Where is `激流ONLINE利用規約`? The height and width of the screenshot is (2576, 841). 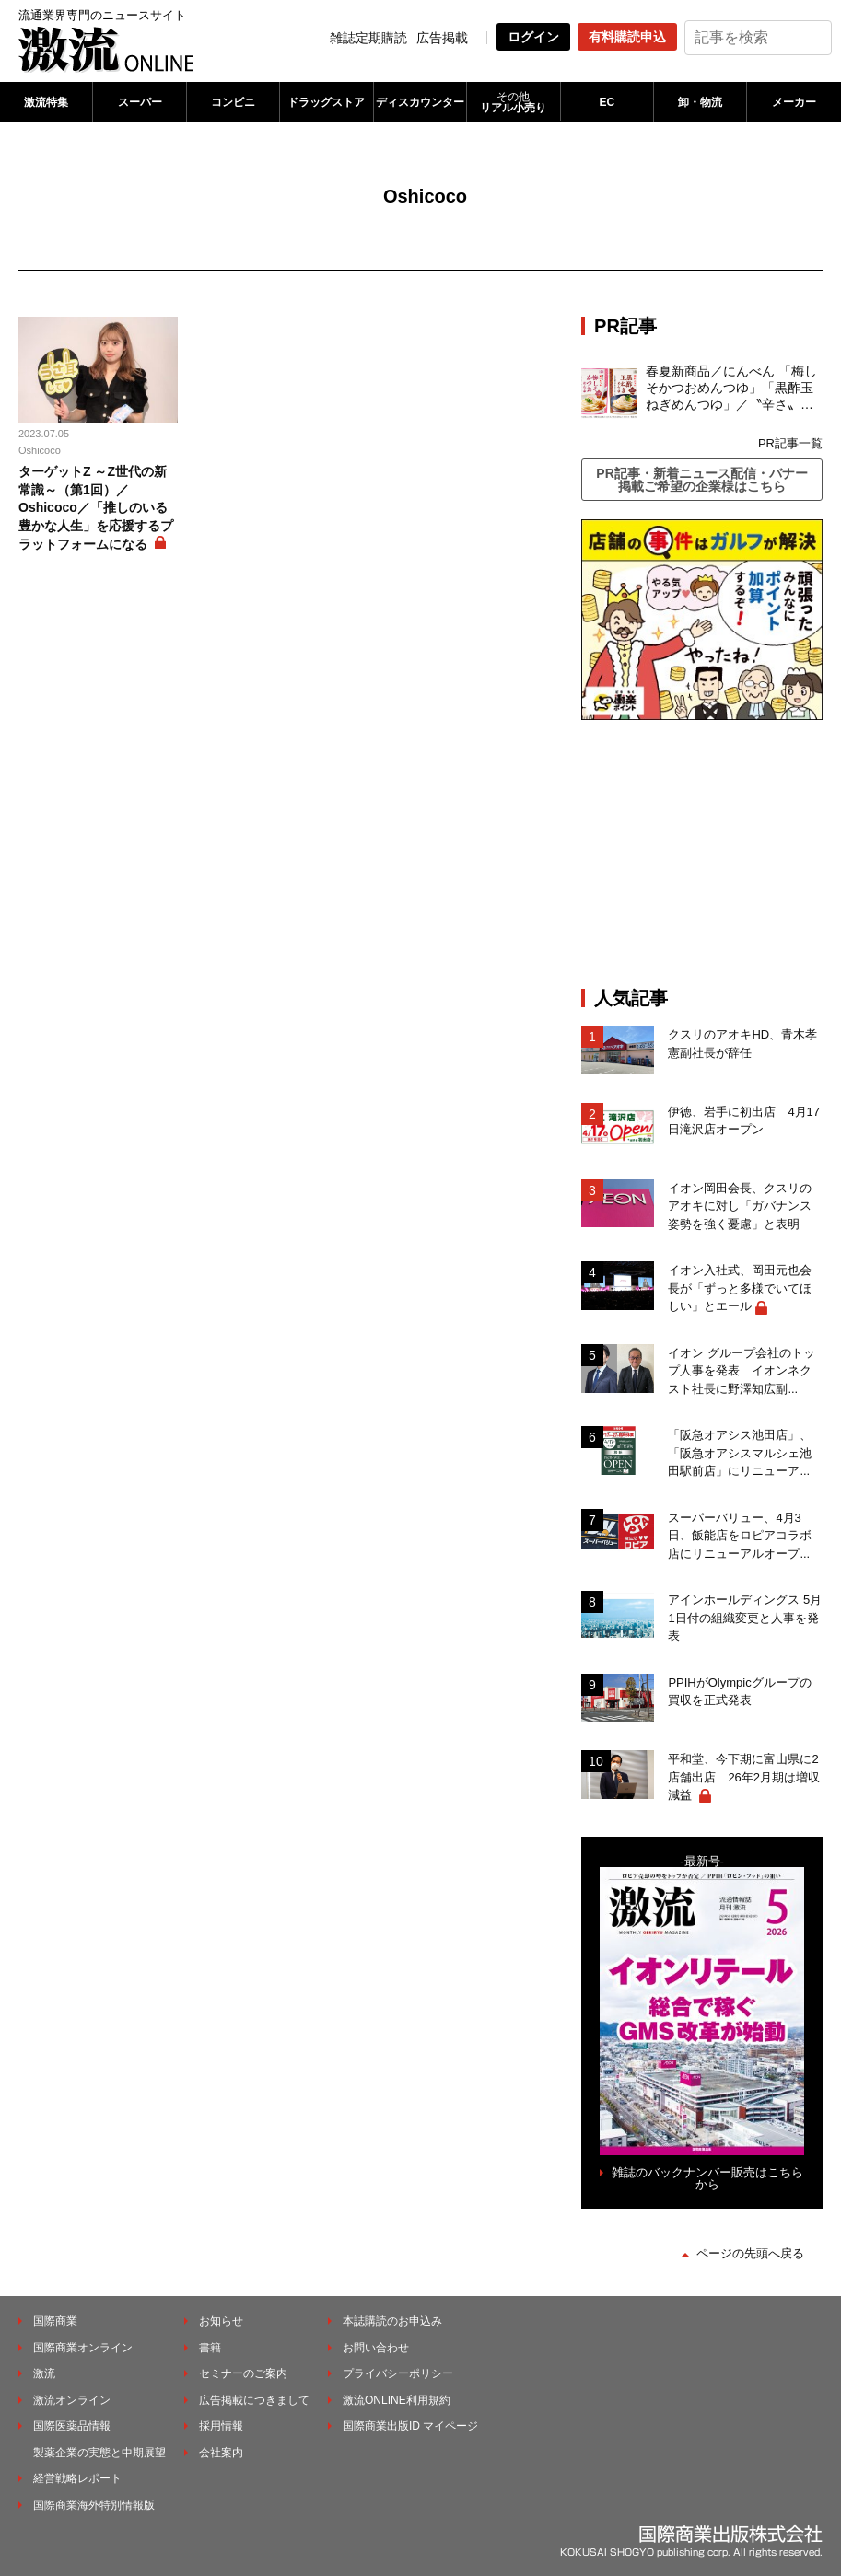 激流ONLINE利用規約 is located at coordinates (396, 2400).